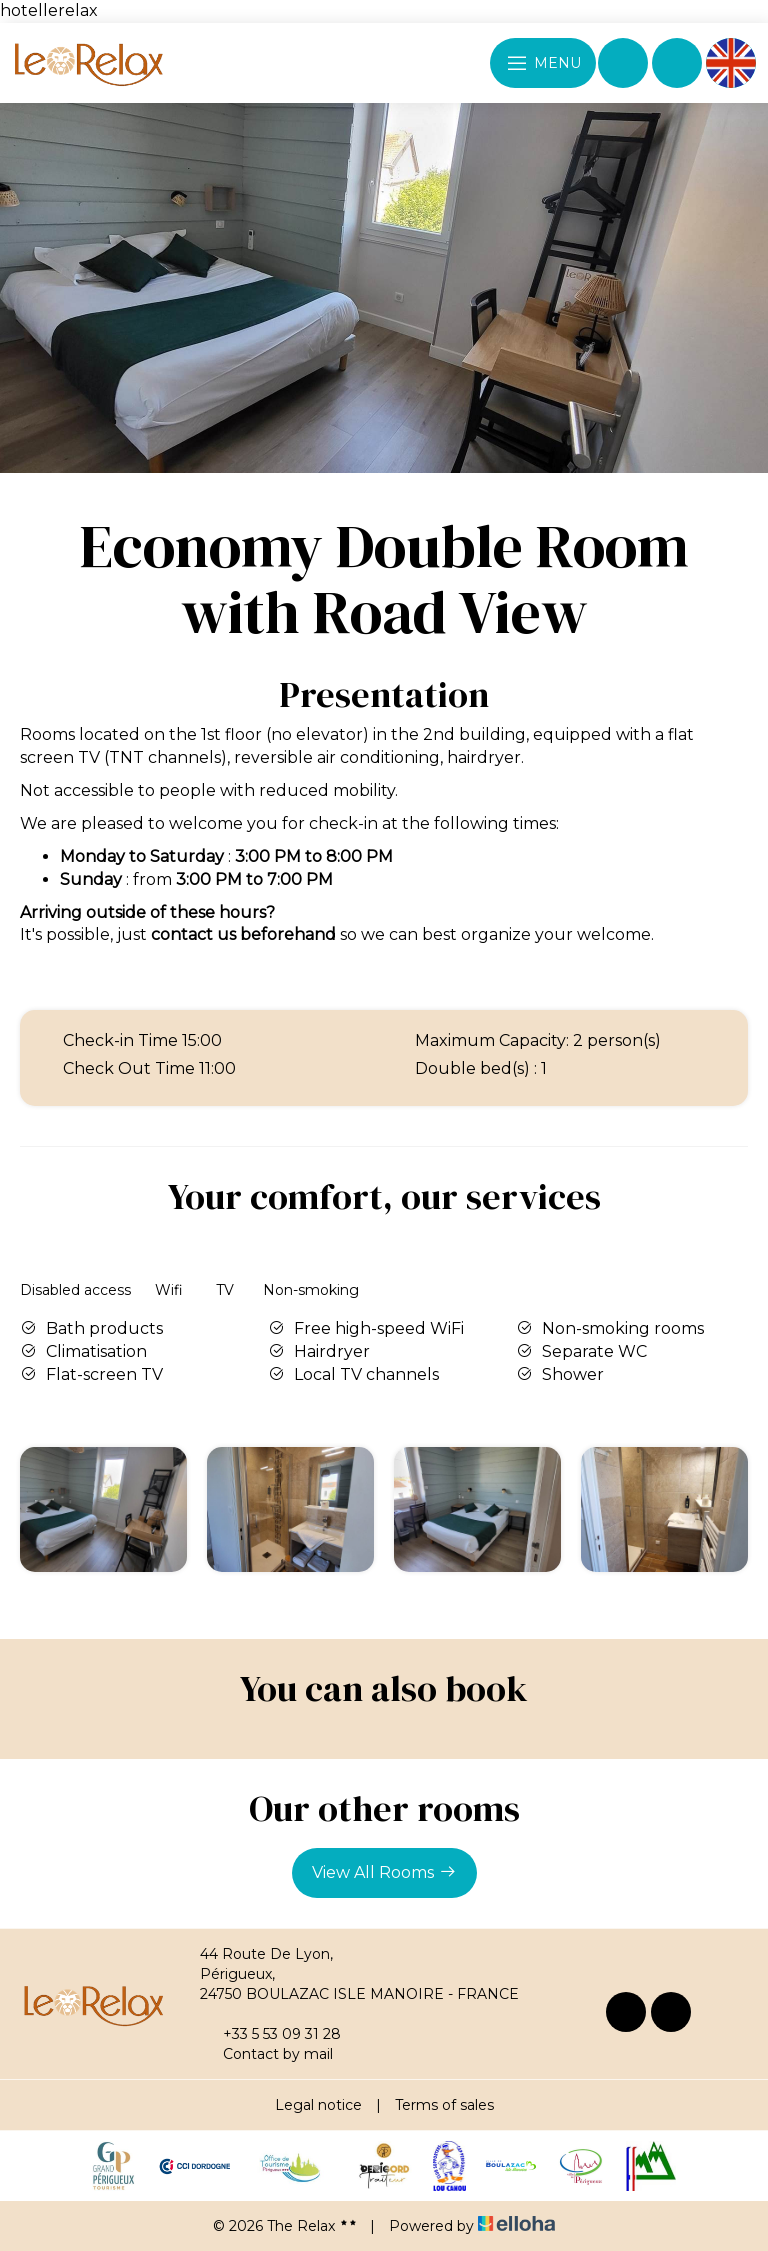 Image resolution: width=768 pixels, height=2251 pixels. What do you see at coordinates (384, 1872) in the screenshot?
I see `View All Rooms` at bounding box center [384, 1872].